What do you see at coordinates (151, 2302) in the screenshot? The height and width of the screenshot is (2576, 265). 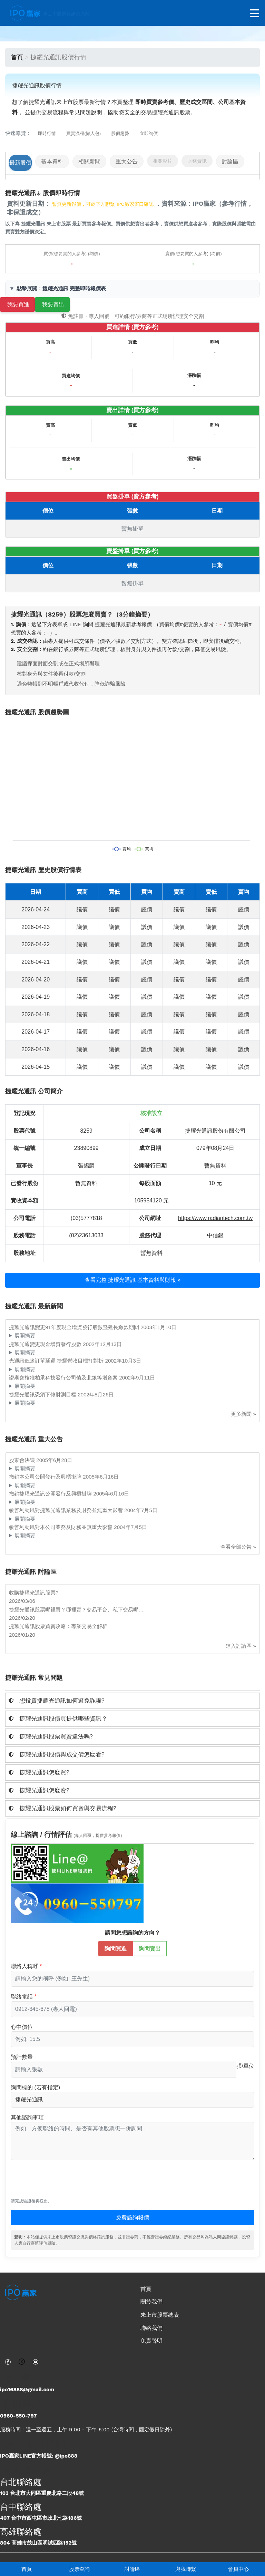 I see `關於我們` at bounding box center [151, 2302].